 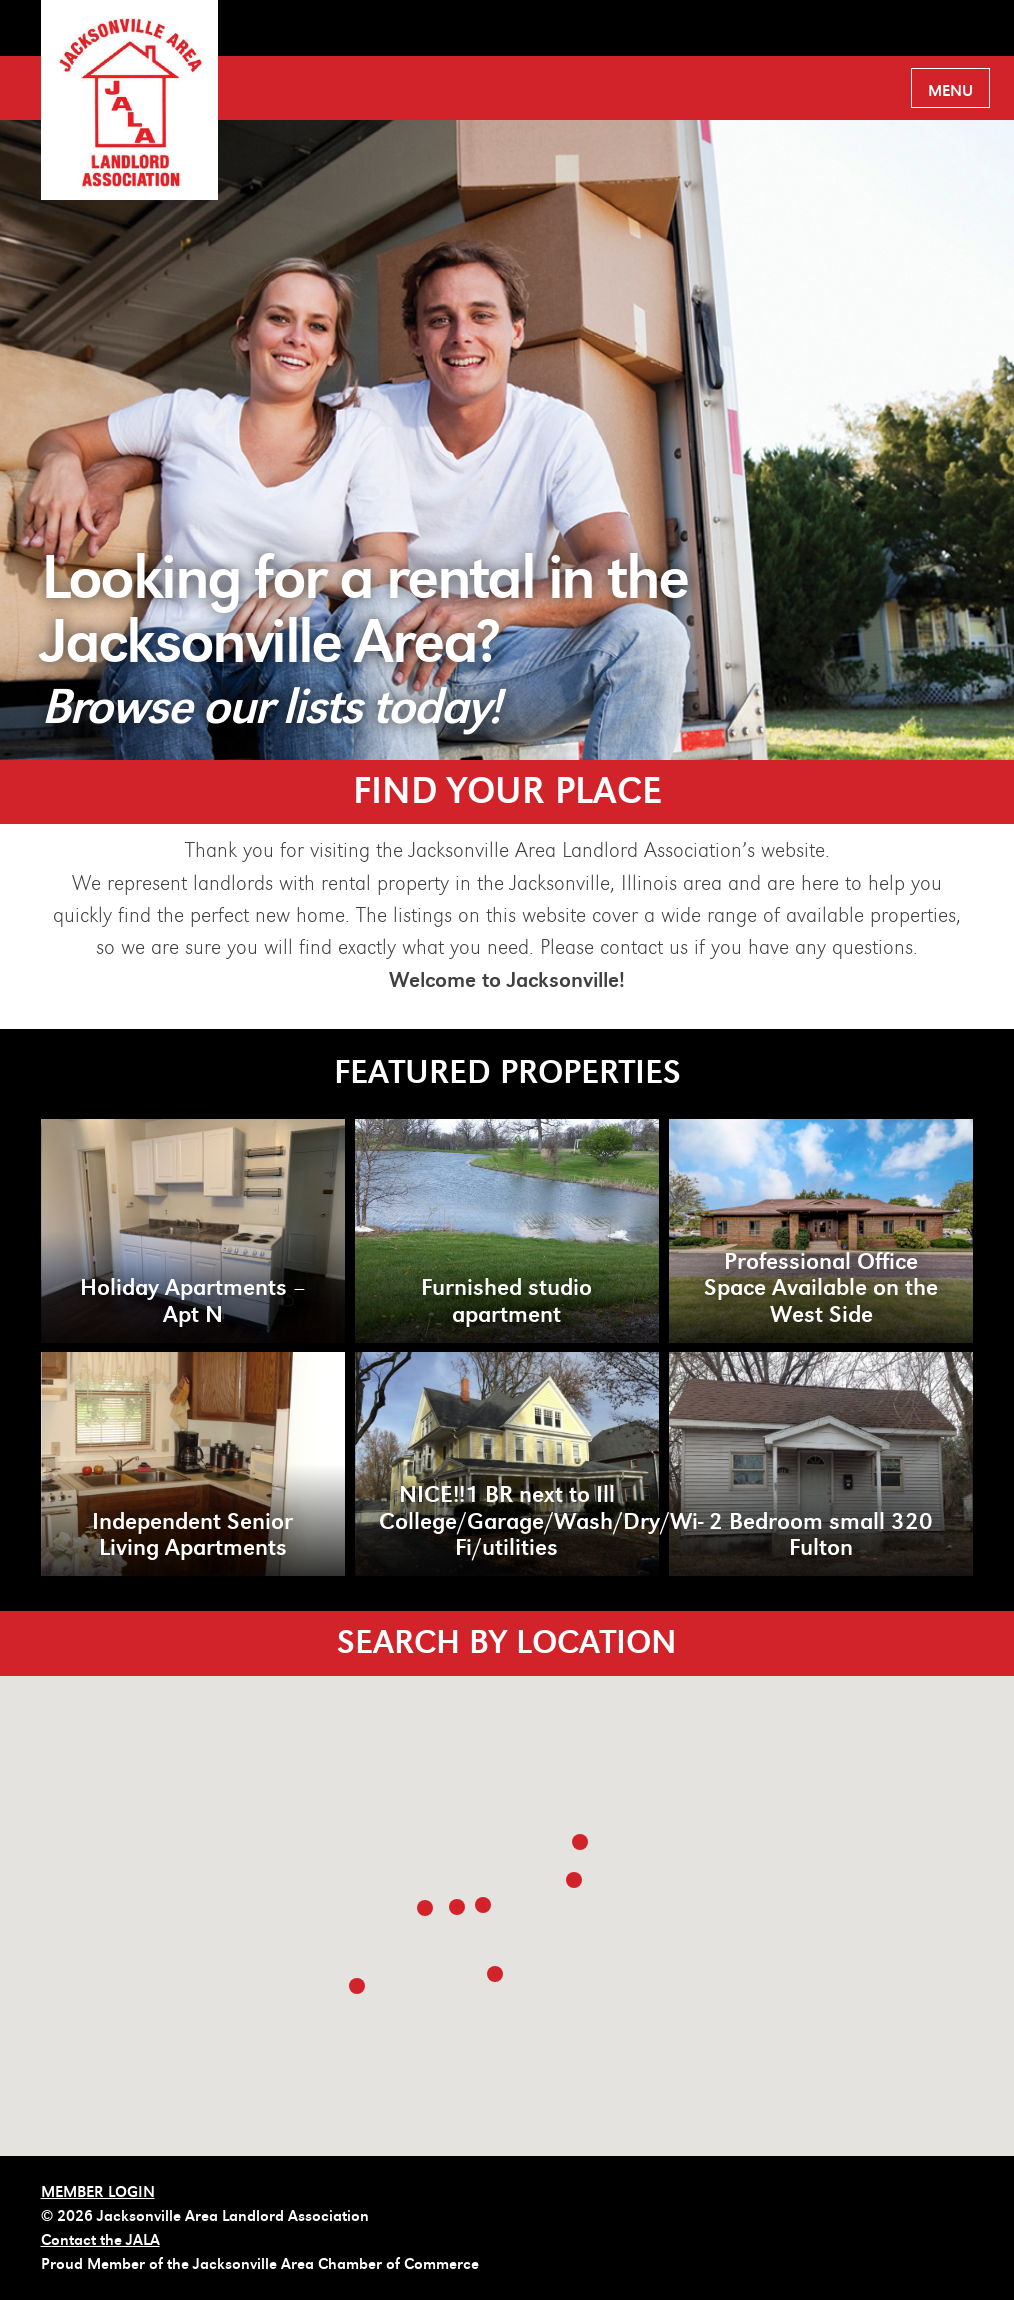 What do you see at coordinates (950, 91) in the screenshot?
I see `Menu` at bounding box center [950, 91].